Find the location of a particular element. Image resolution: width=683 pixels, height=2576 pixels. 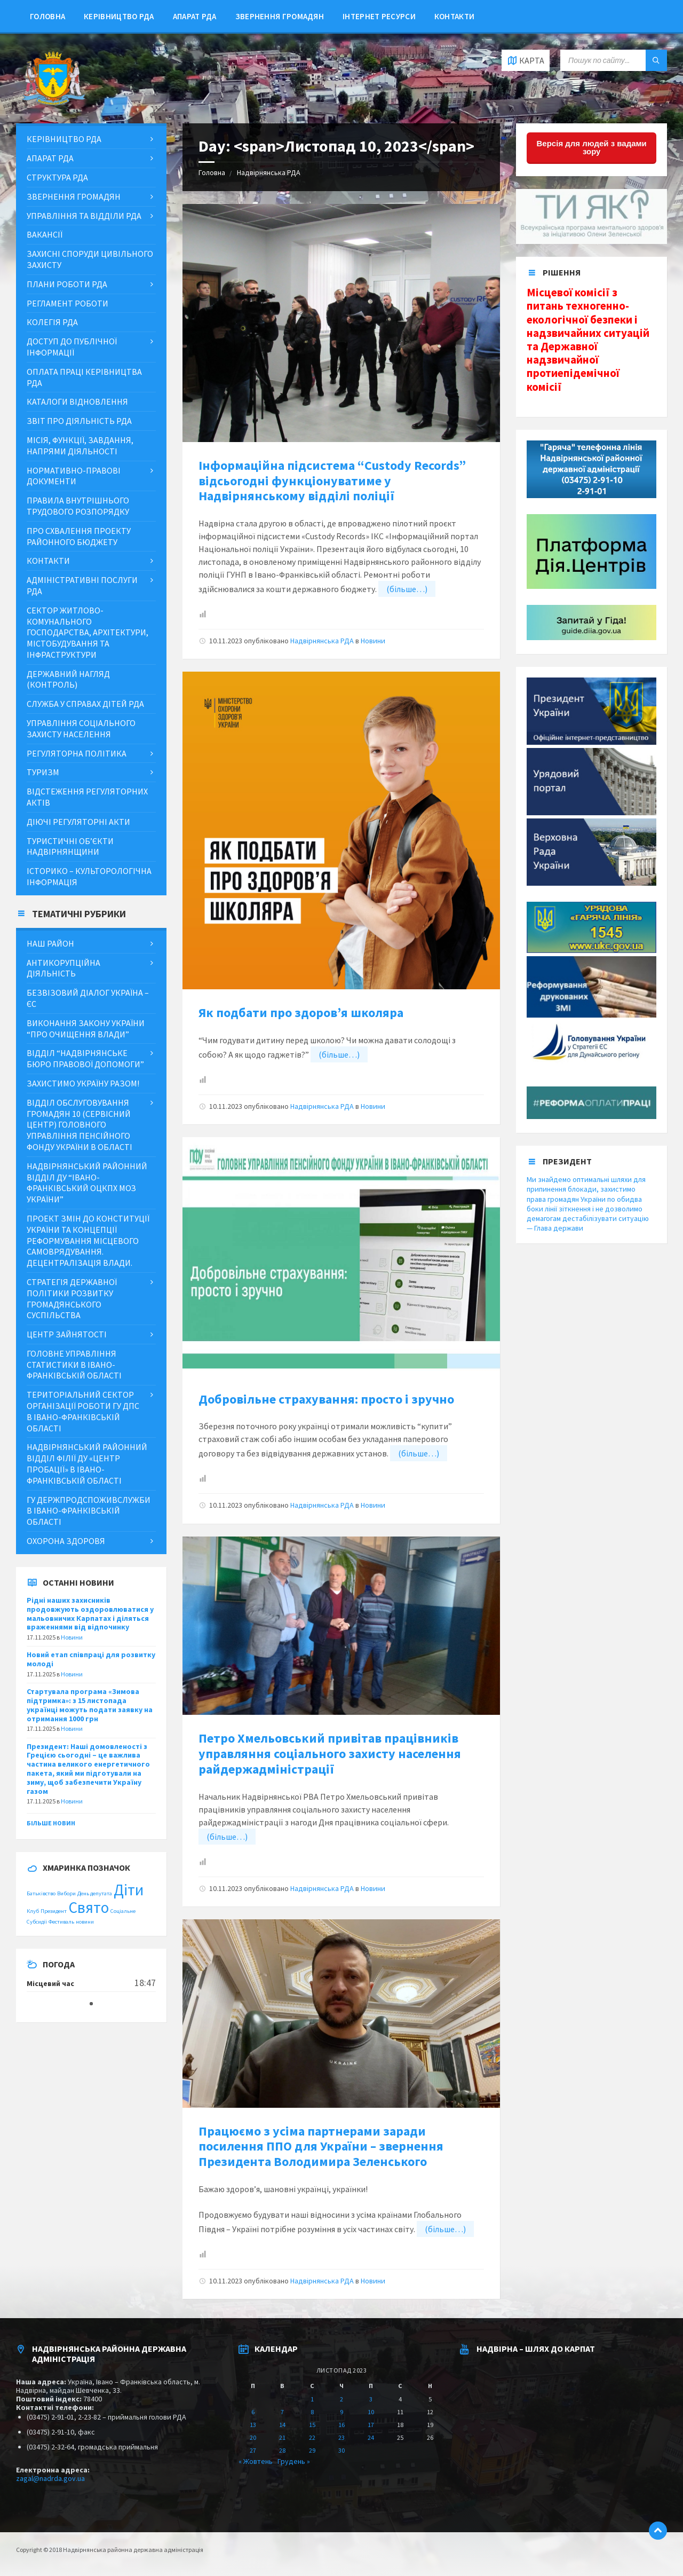

Добровільне страхування: просто і зручно is located at coordinates (326, 1399).